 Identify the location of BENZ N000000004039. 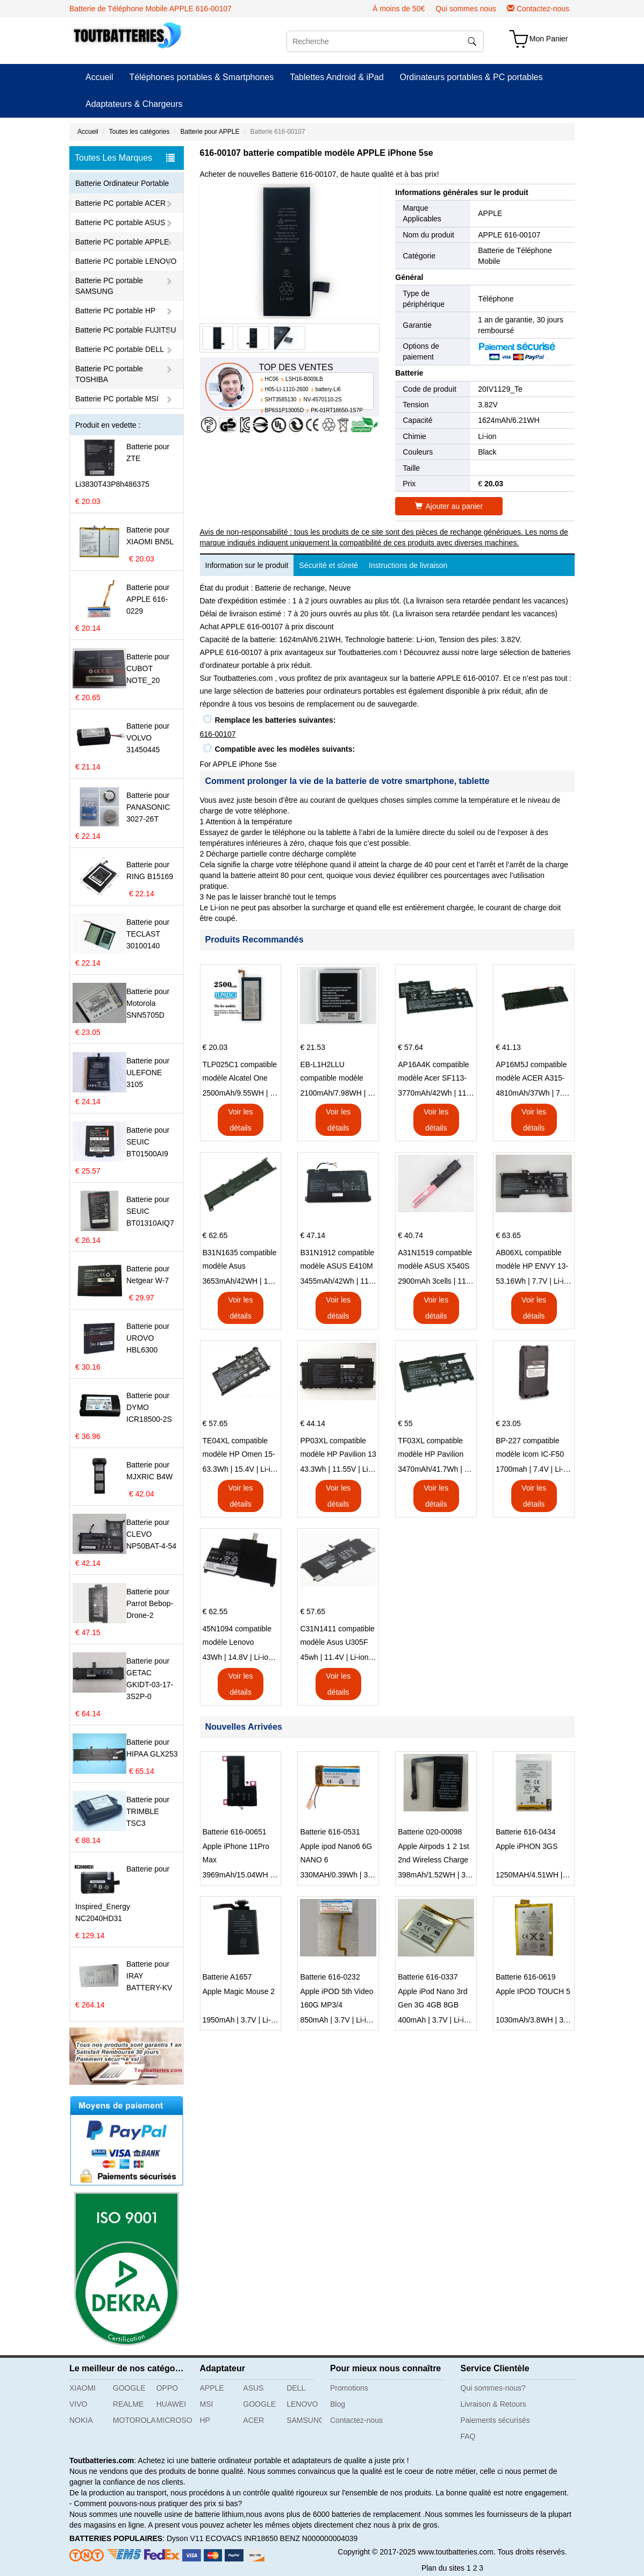
(319, 2538).